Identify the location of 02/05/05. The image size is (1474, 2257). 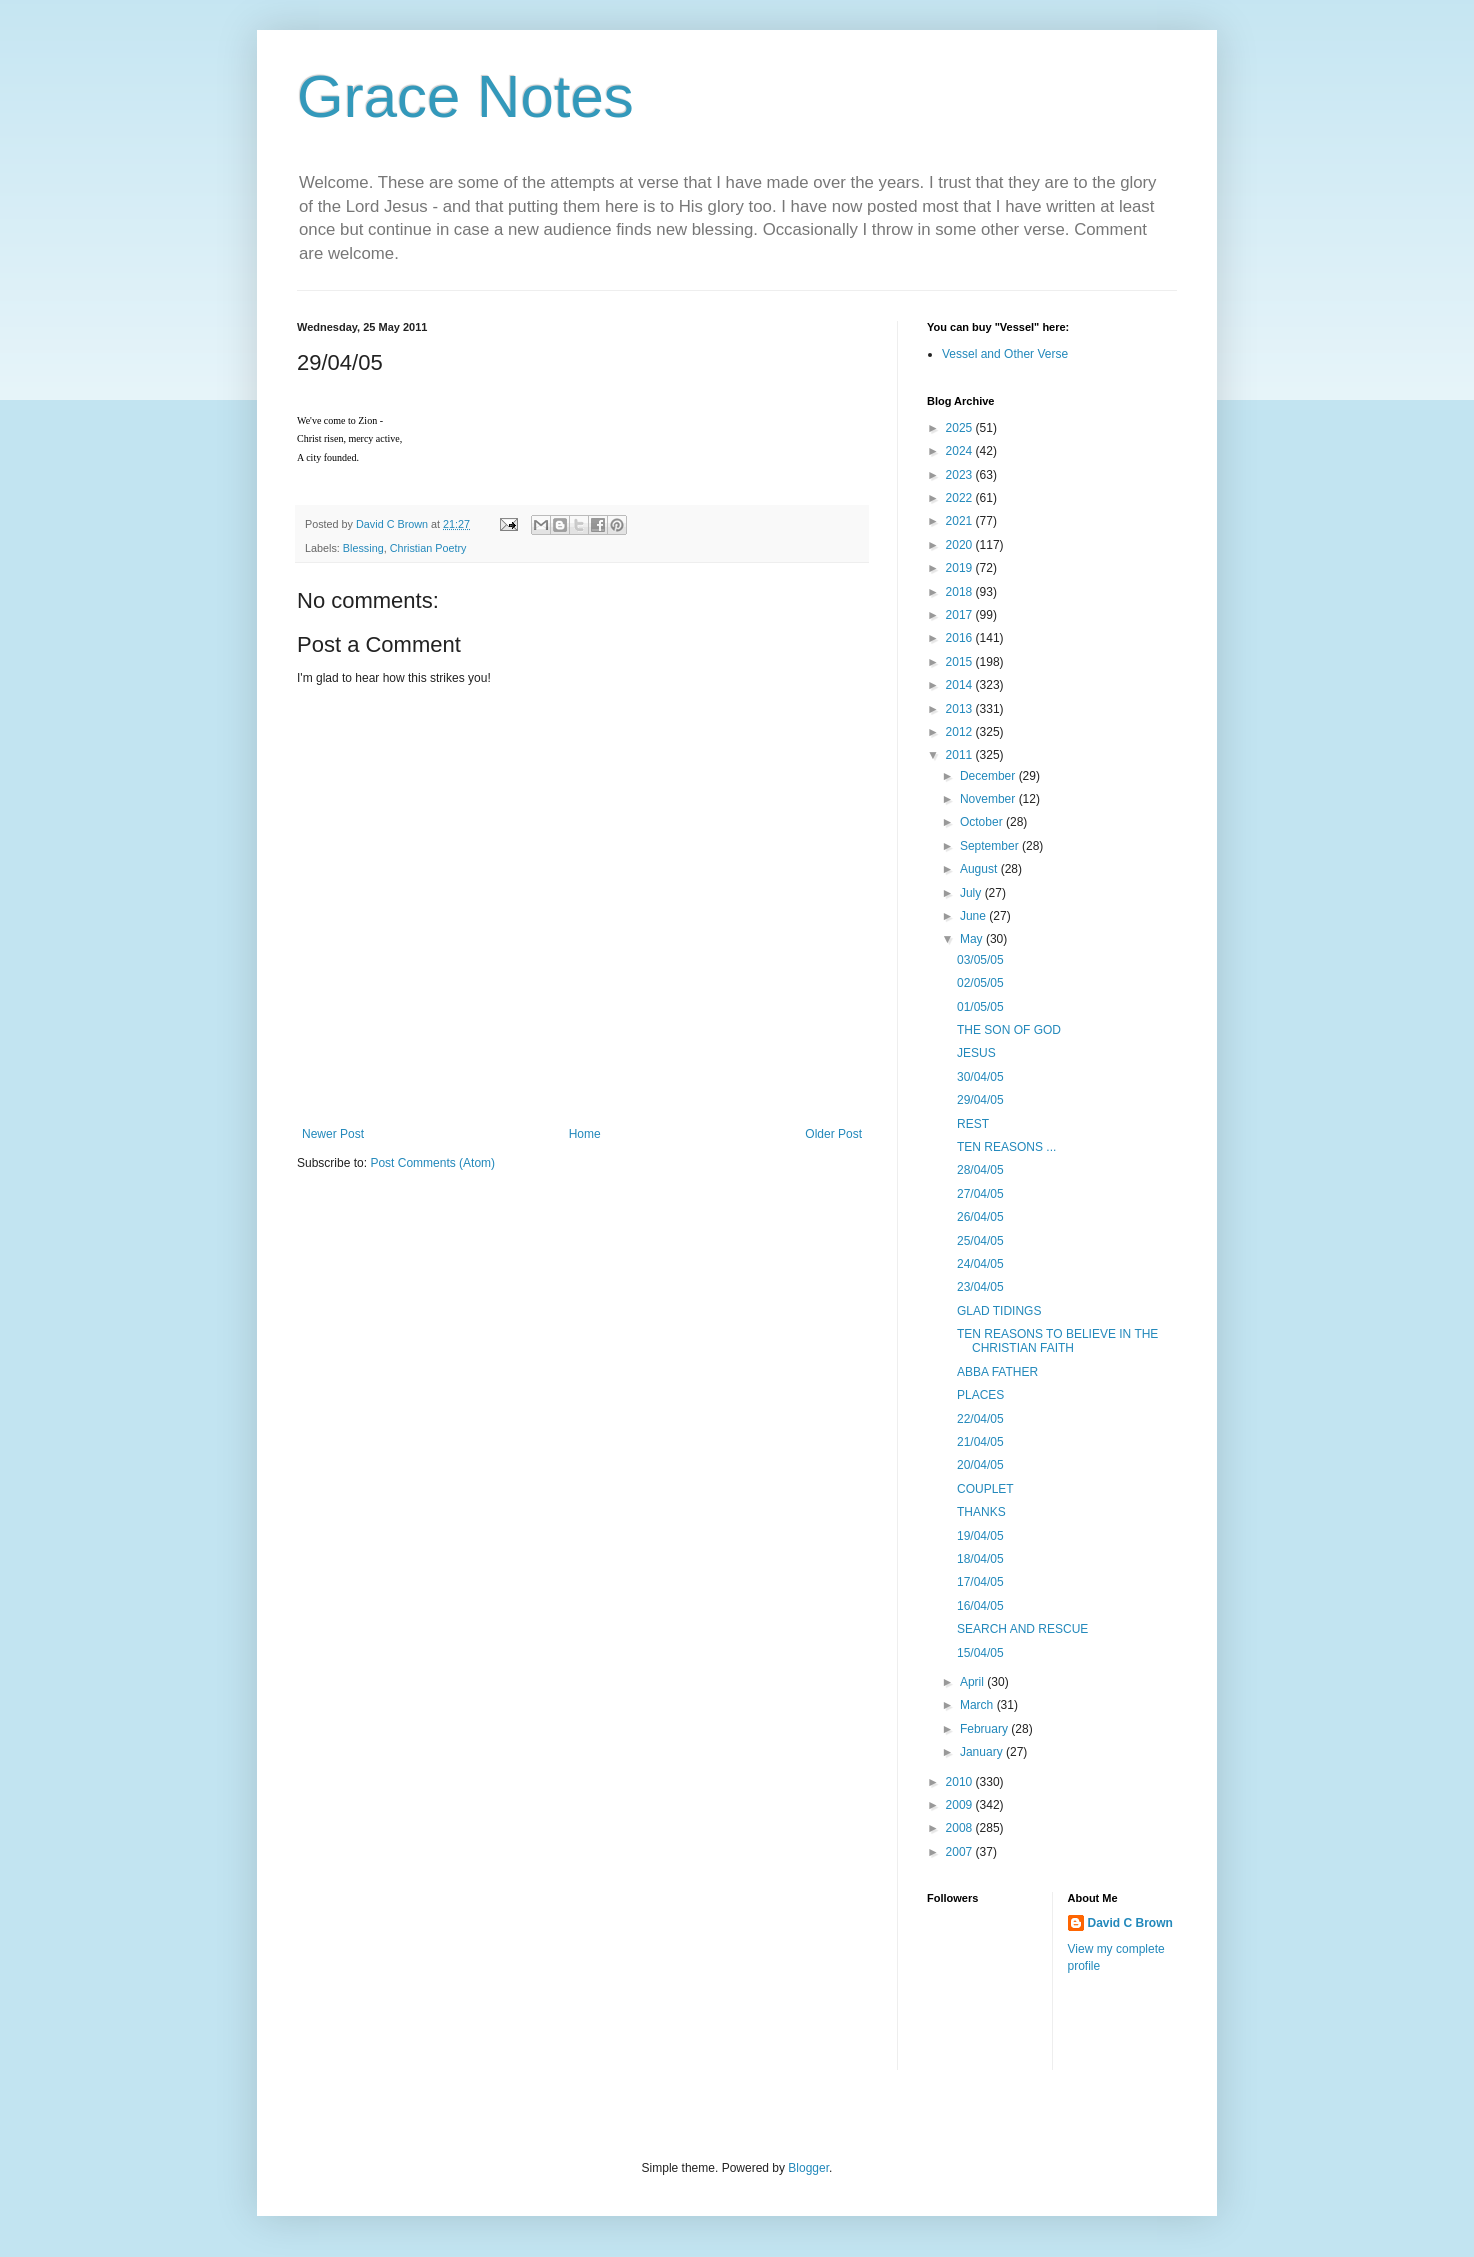
(980, 983).